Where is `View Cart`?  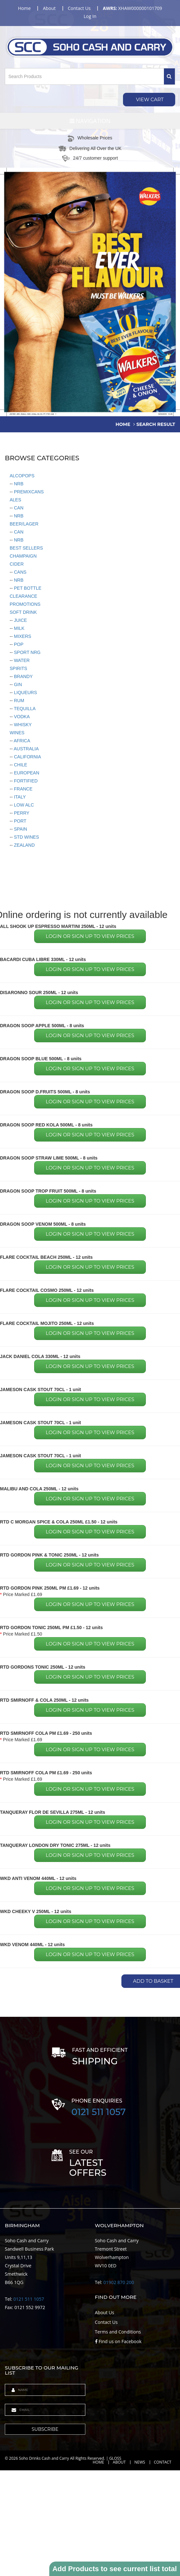
View Cart is located at coordinates (149, 99).